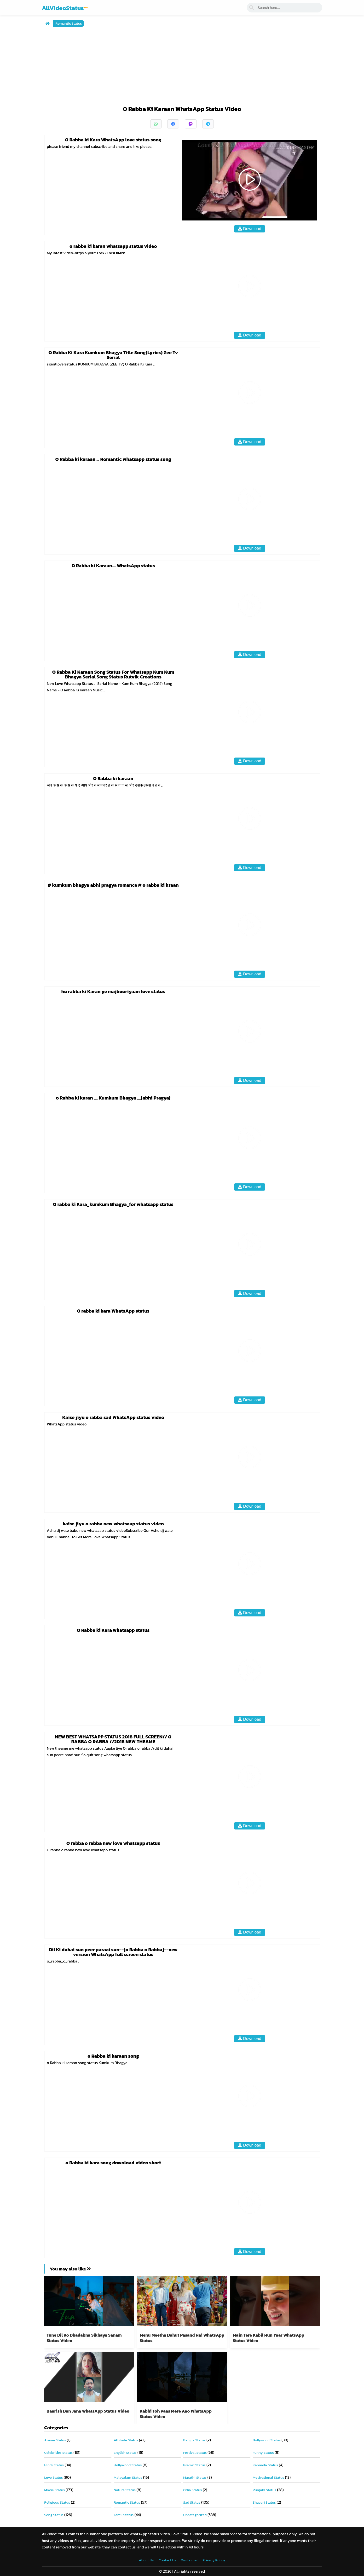  I want to click on Hollywood Status, so click(128, 2465).